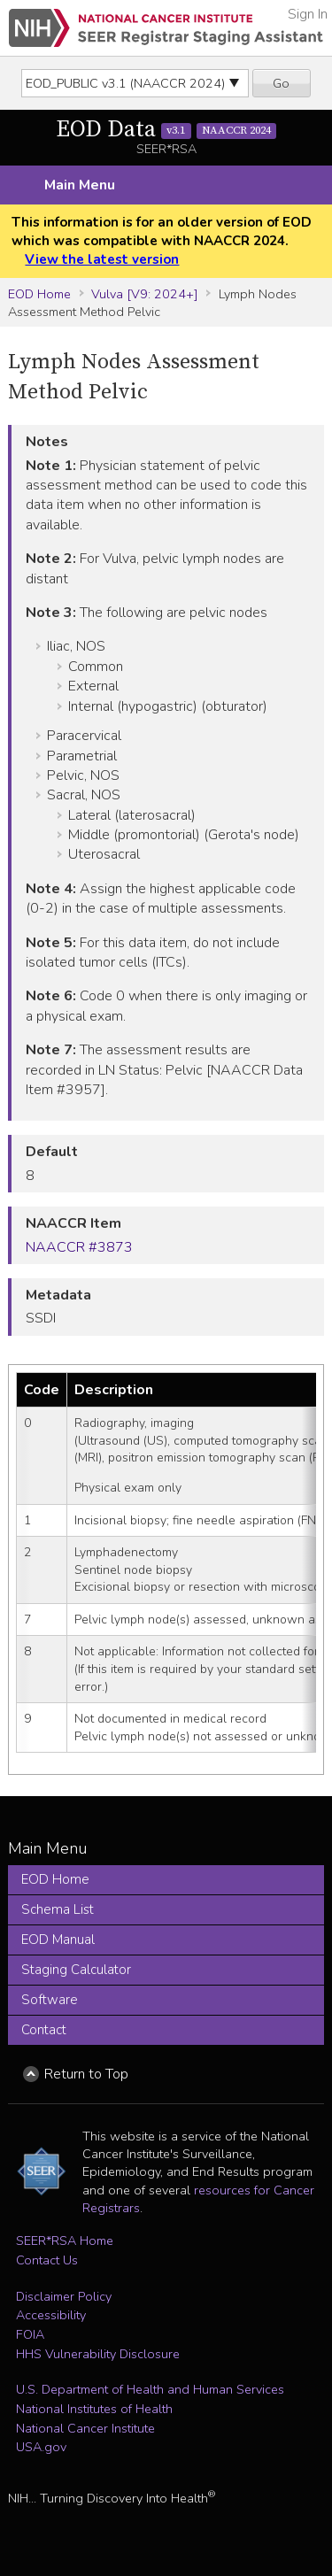 The image size is (332, 2576). I want to click on EOD Data, so click(166, 129).